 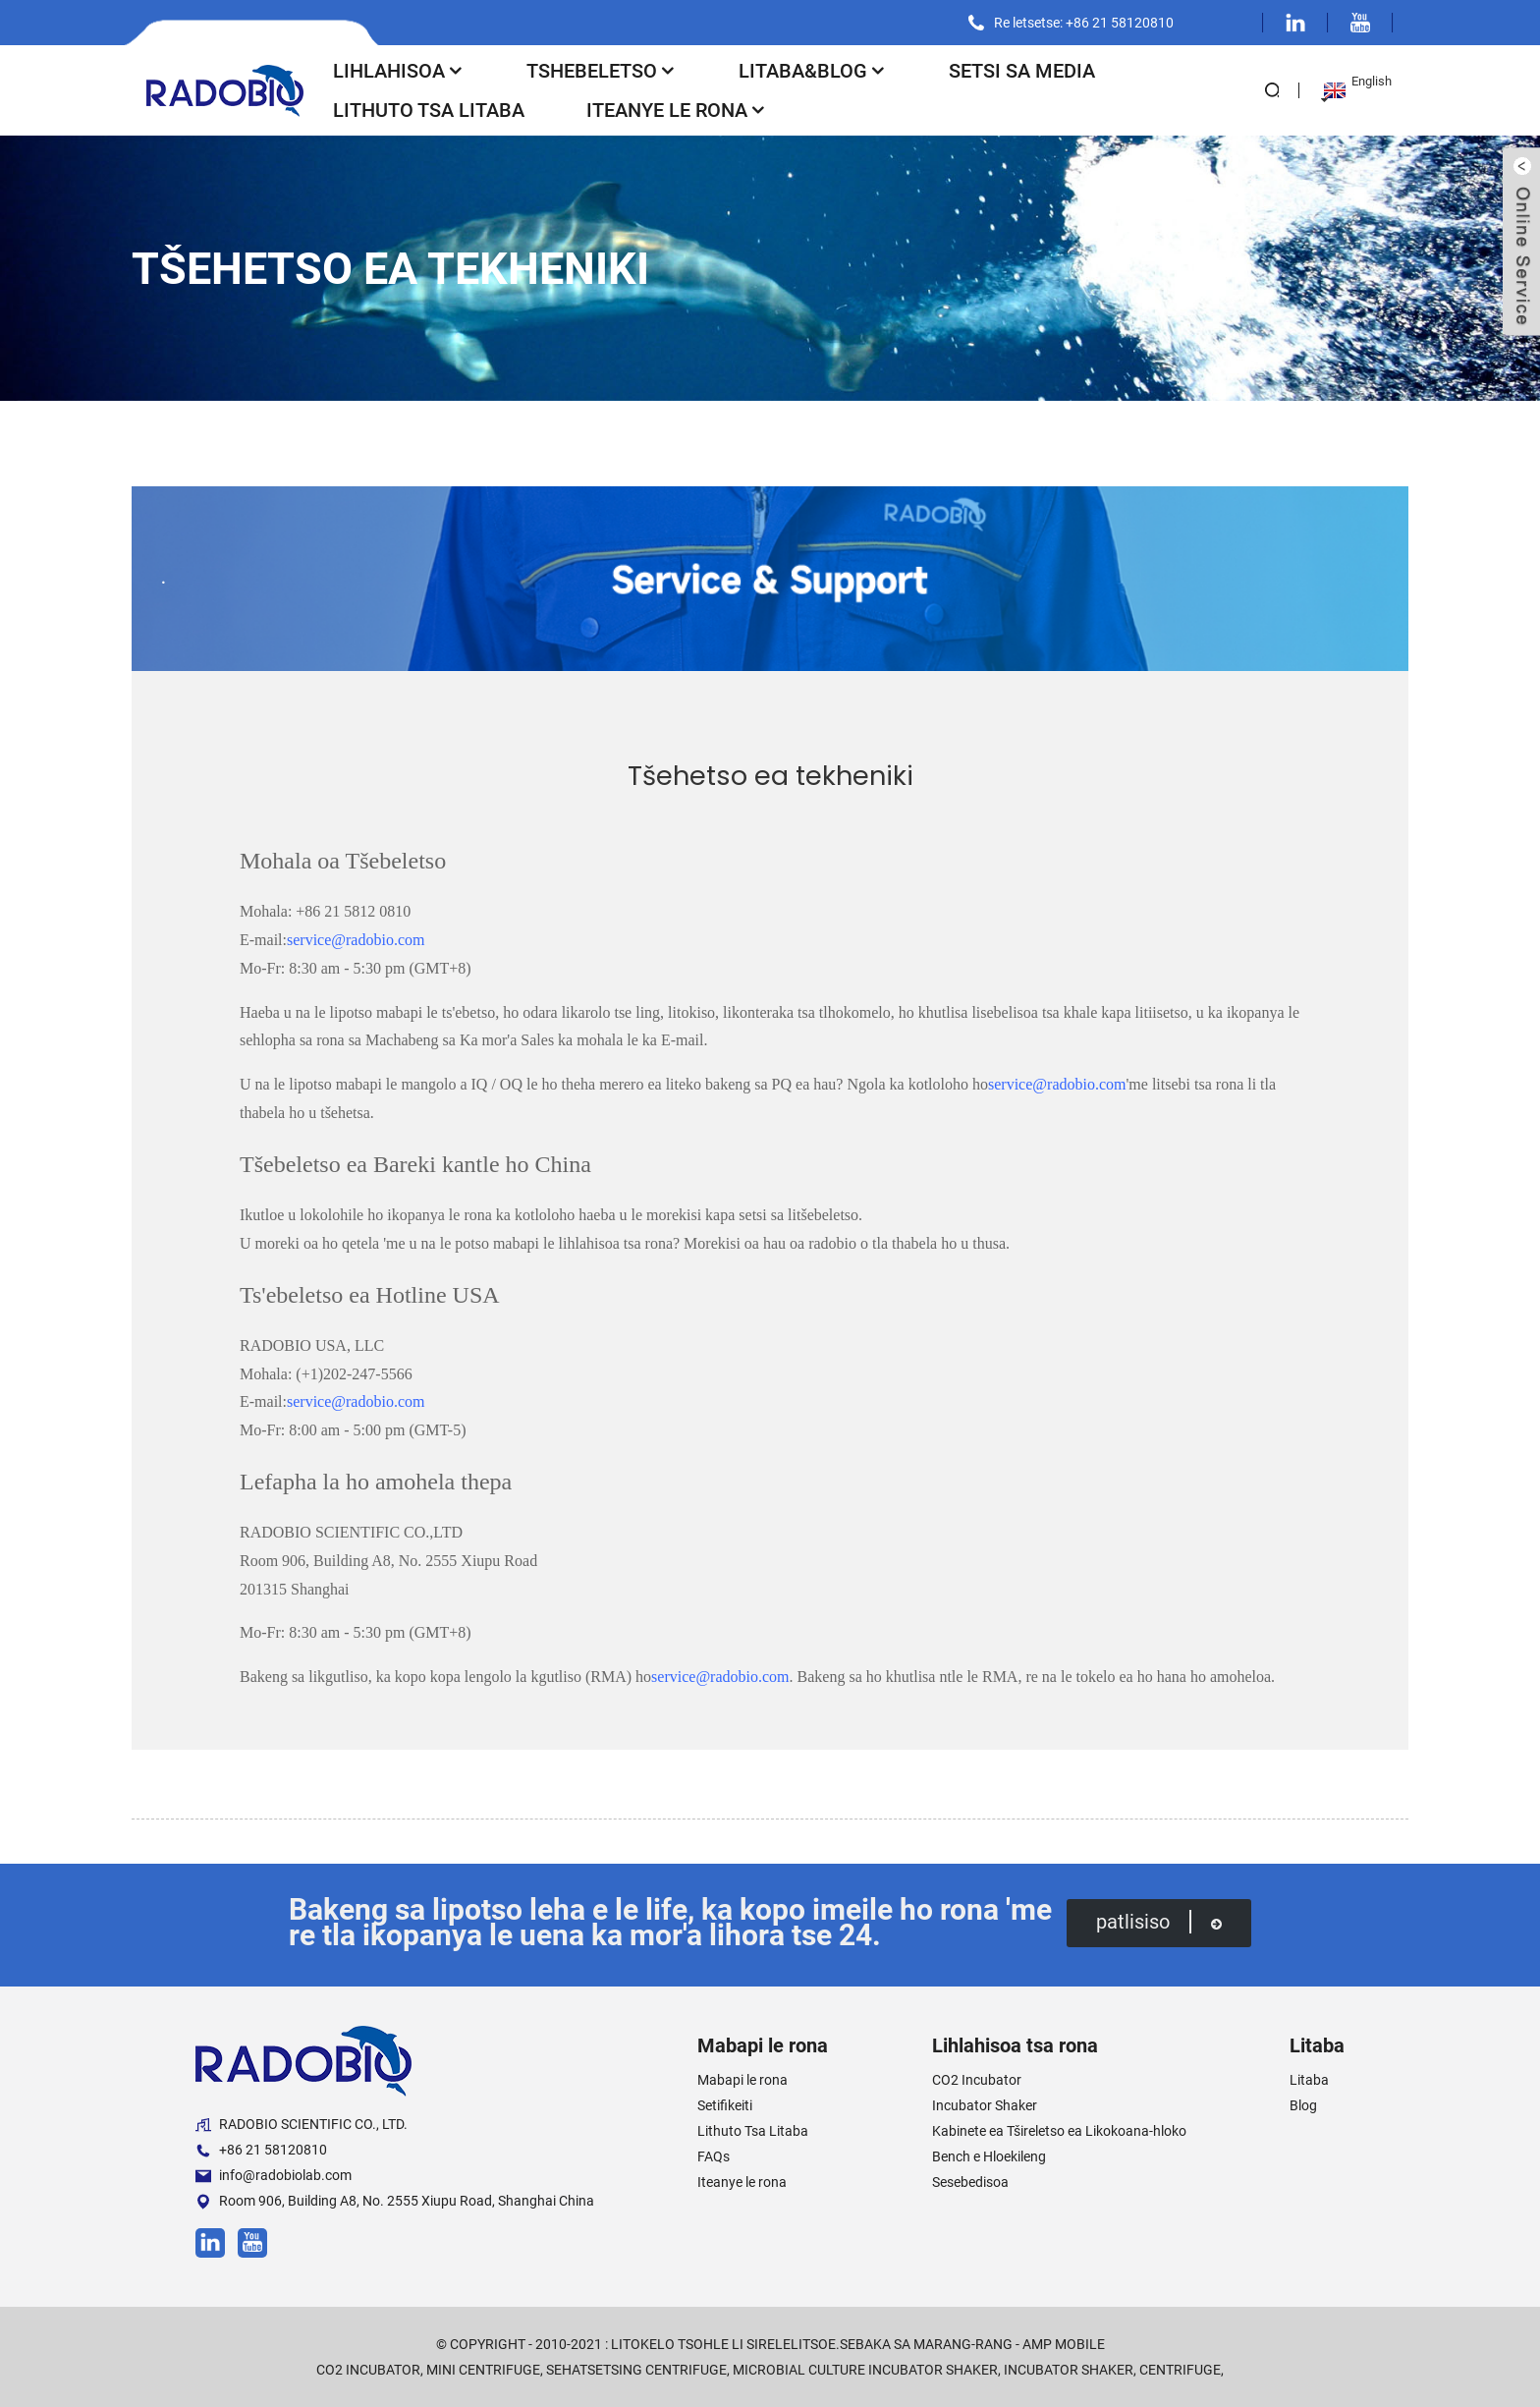 What do you see at coordinates (261, 2150) in the screenshot?
I see `+86 21 58120810` at bounding box center [261, 2150].